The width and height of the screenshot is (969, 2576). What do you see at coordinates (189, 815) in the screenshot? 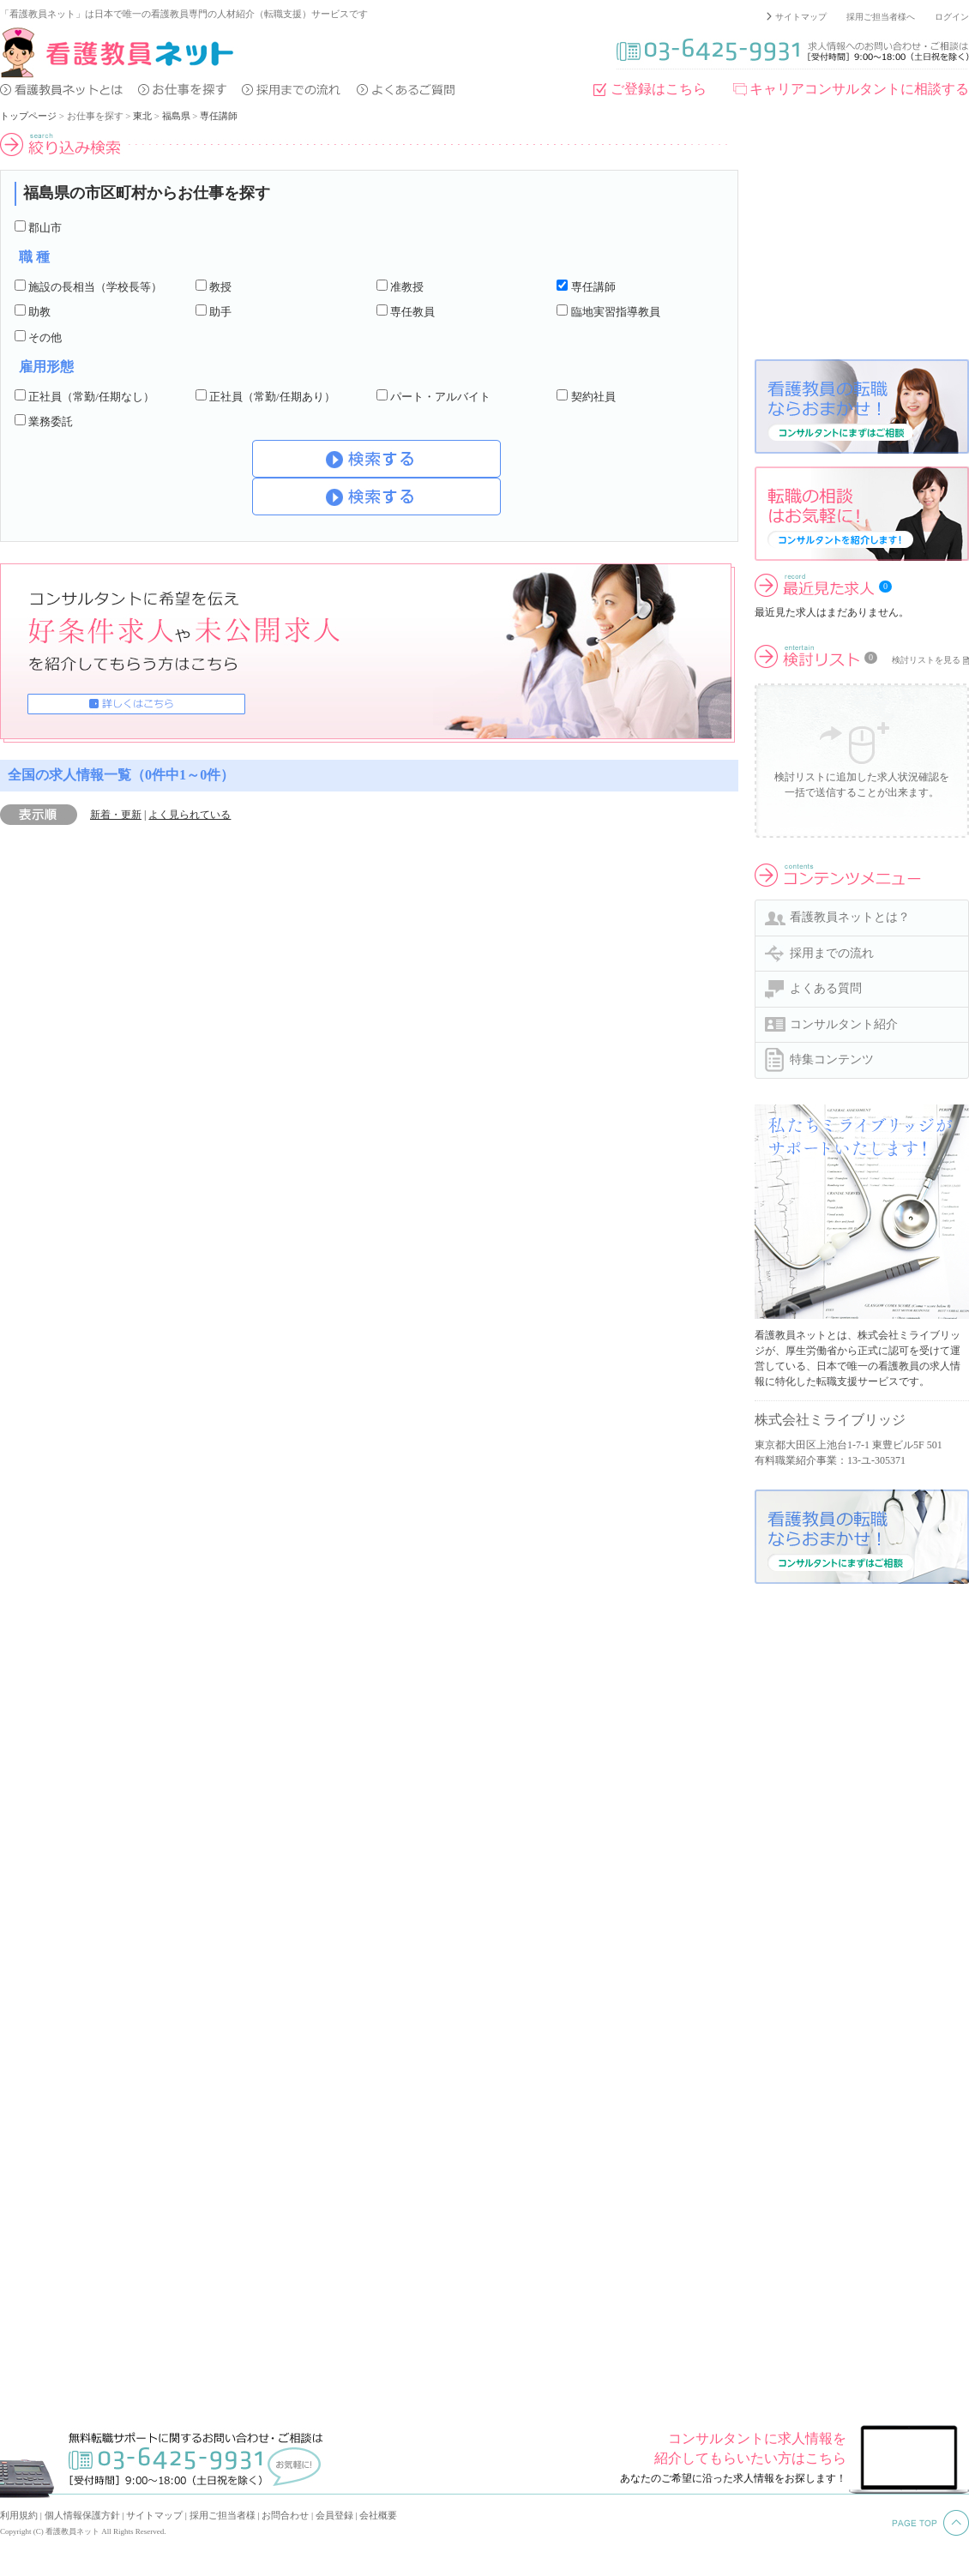
I see `よく見られている` at bounding box center [189, 815].